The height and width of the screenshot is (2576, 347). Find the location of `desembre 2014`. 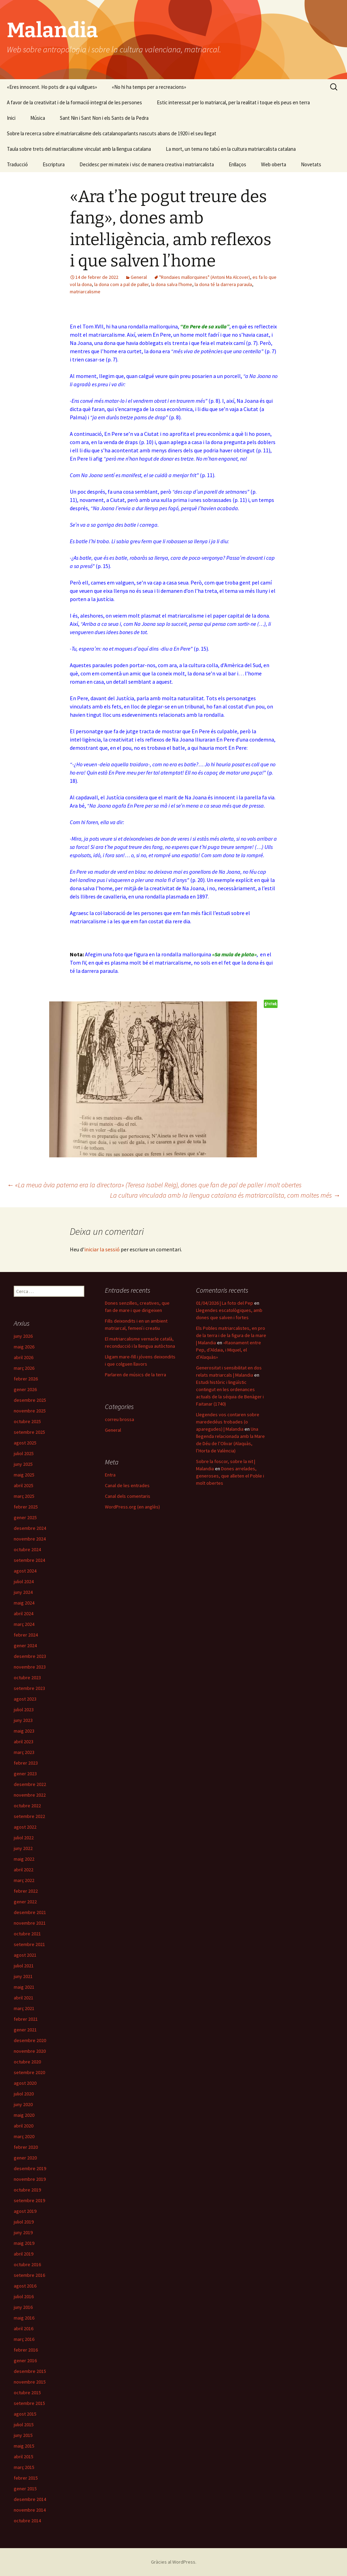

desembre 2014 is located at coordinates (30, 2499).